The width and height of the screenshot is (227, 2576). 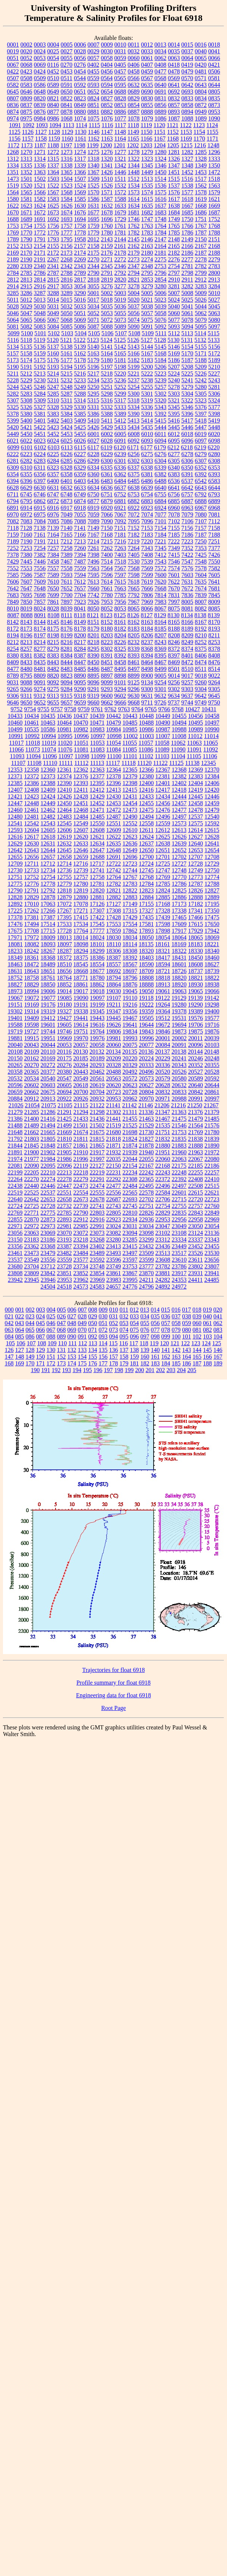 What do you see at coordinates (196, 1309) in the screenshot?
I see `018` at bounding box center [196, 1309].